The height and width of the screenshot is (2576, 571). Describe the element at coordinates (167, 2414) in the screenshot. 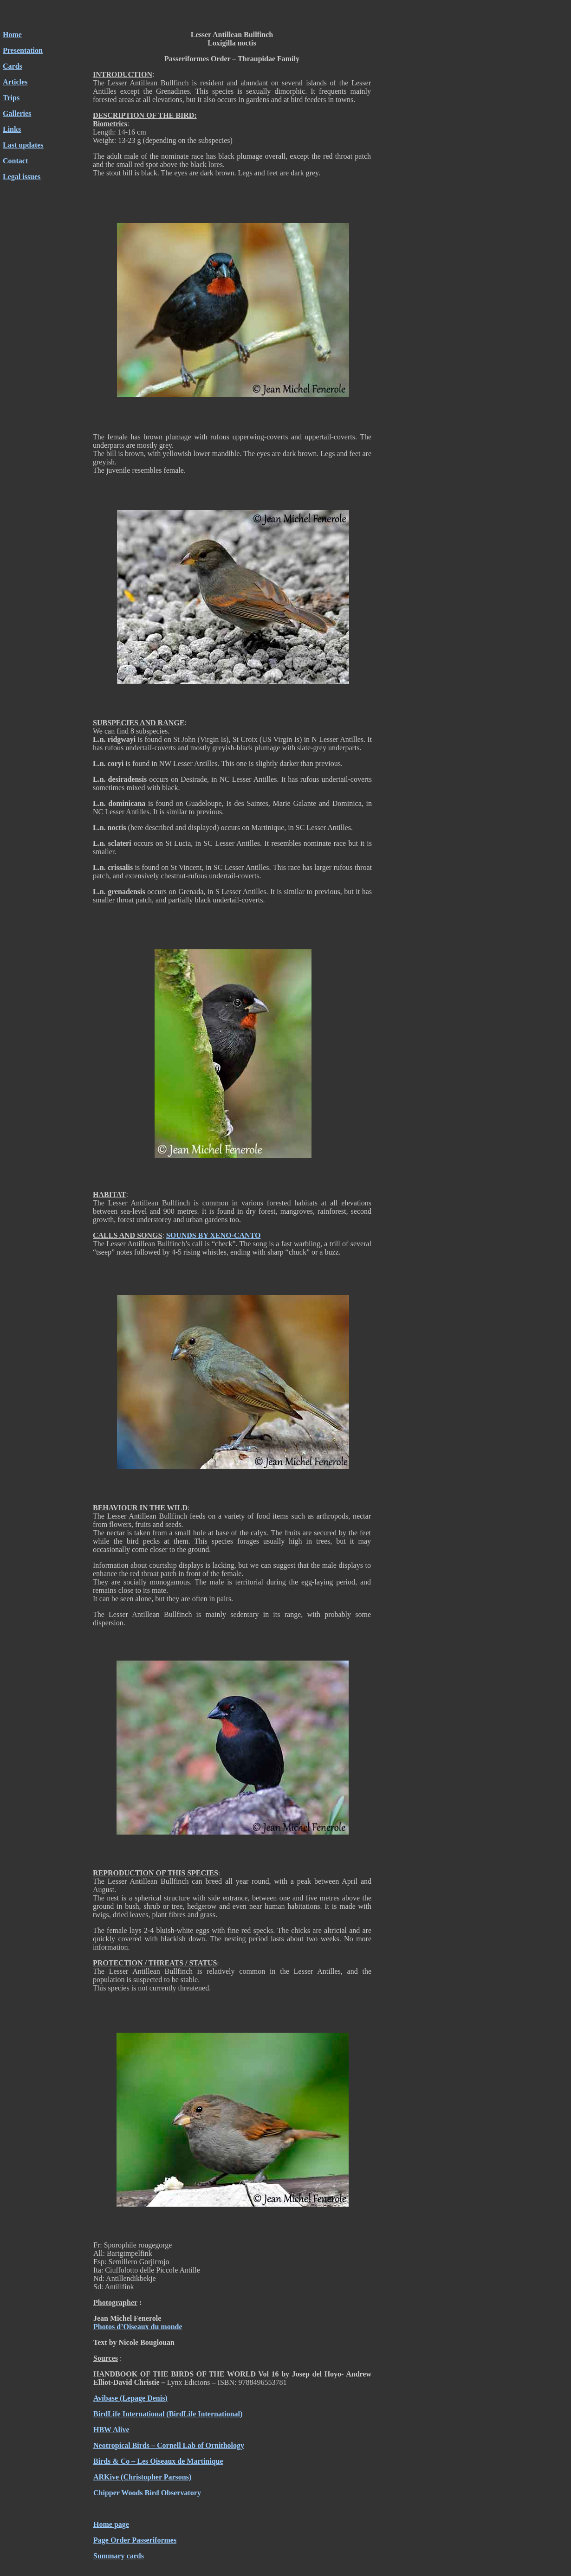

I see `BirdLife International (BirdLife International)` at that location.